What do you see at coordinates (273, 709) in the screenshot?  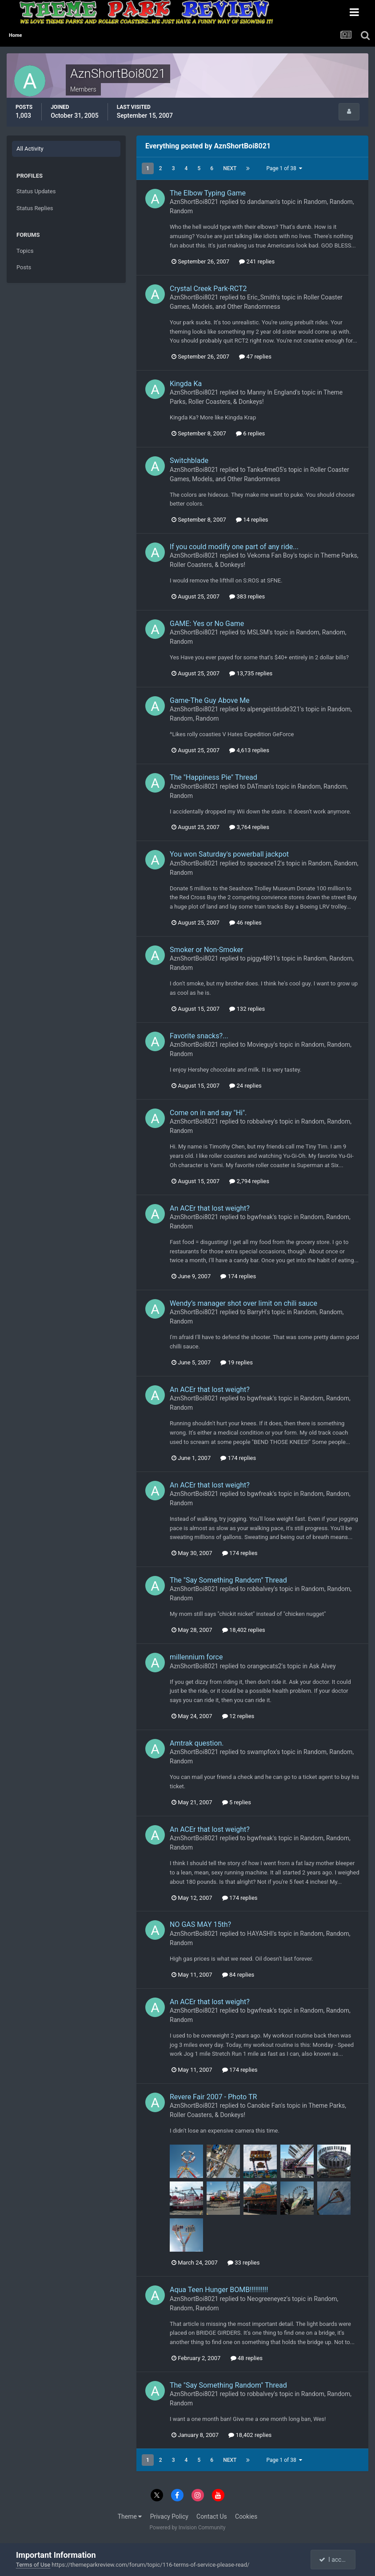 I see `alpengeistdude321` at bounding box center [273, 709].